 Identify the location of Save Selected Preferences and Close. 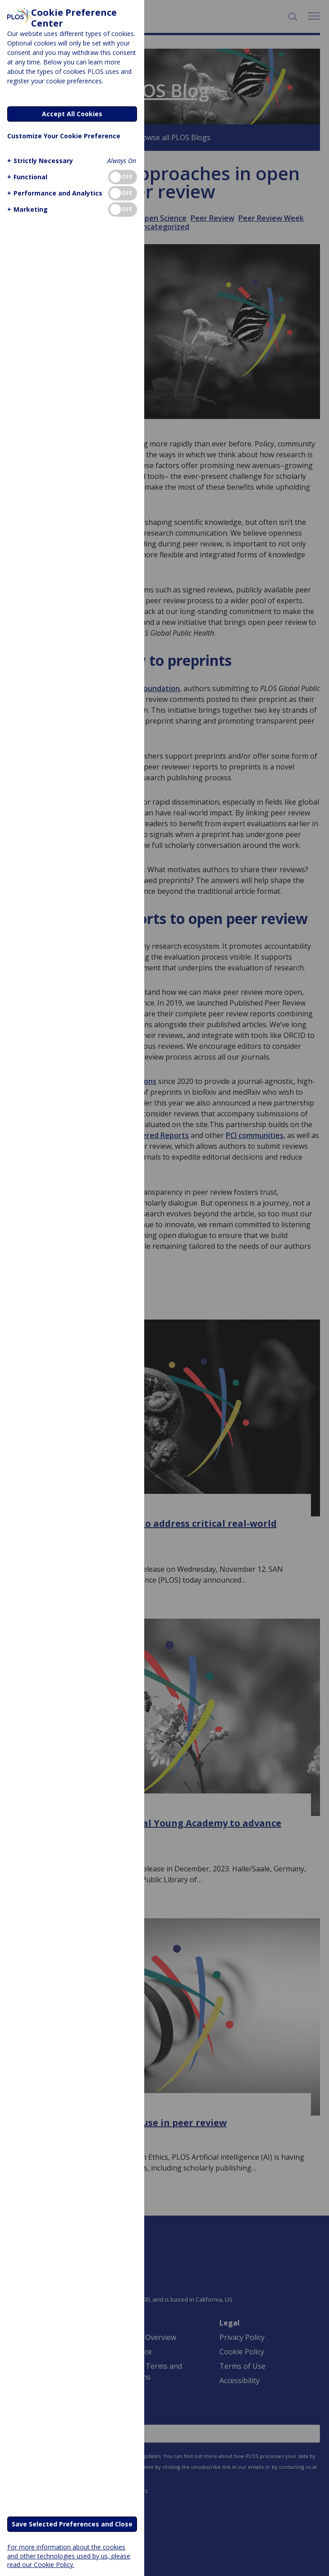
(72, 2524).